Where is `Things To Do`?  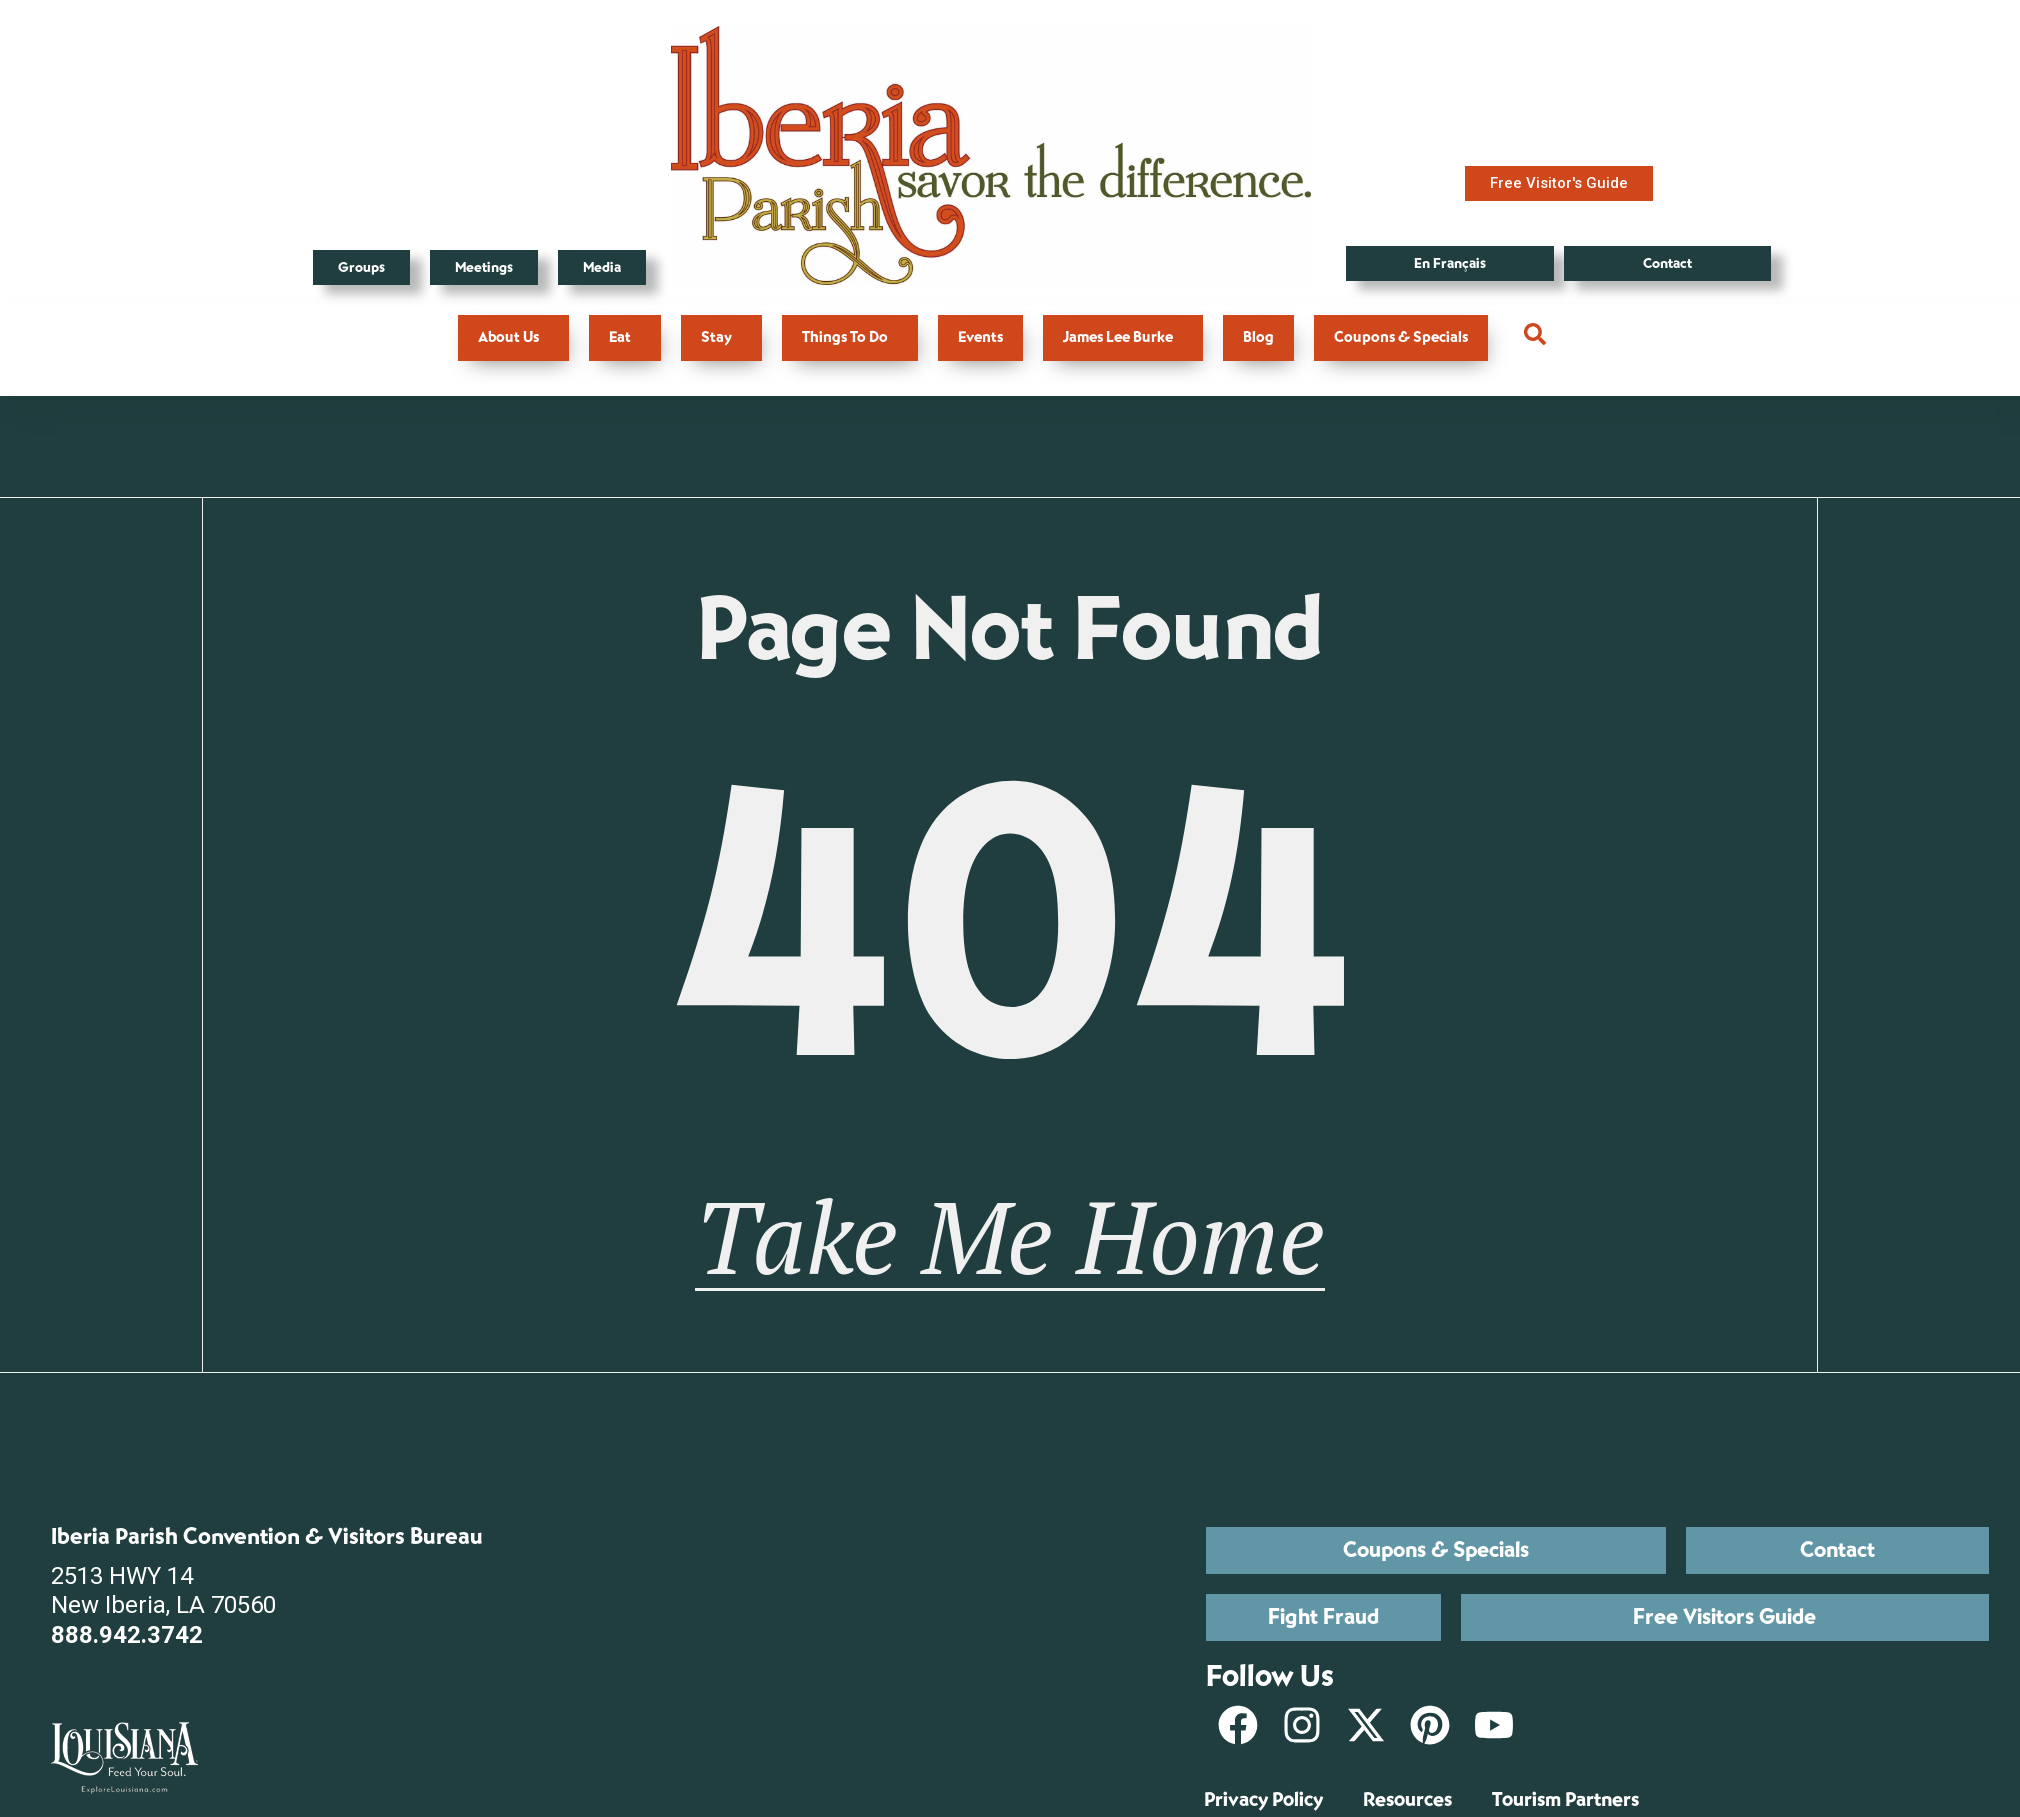
Things To Do is located at coordinates (850, 337).